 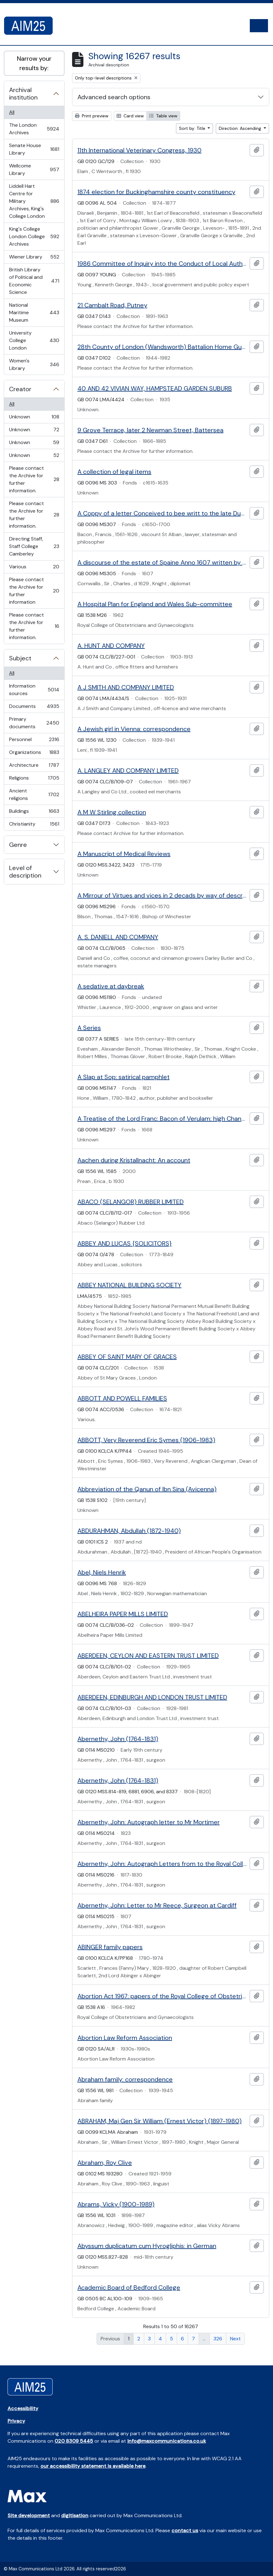 I want to click on 11th International Veterinary Congress, 1930, so click(x=139, y=150).